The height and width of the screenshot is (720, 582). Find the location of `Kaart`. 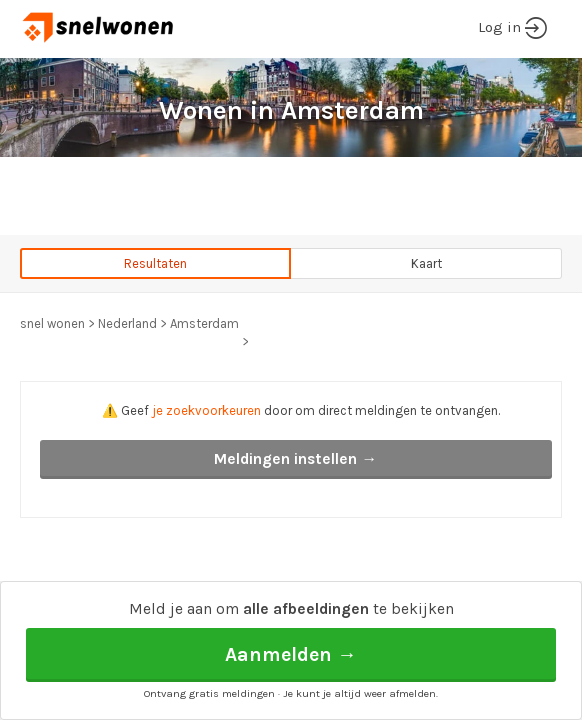

Kaart is located at coordinates (426, 263).